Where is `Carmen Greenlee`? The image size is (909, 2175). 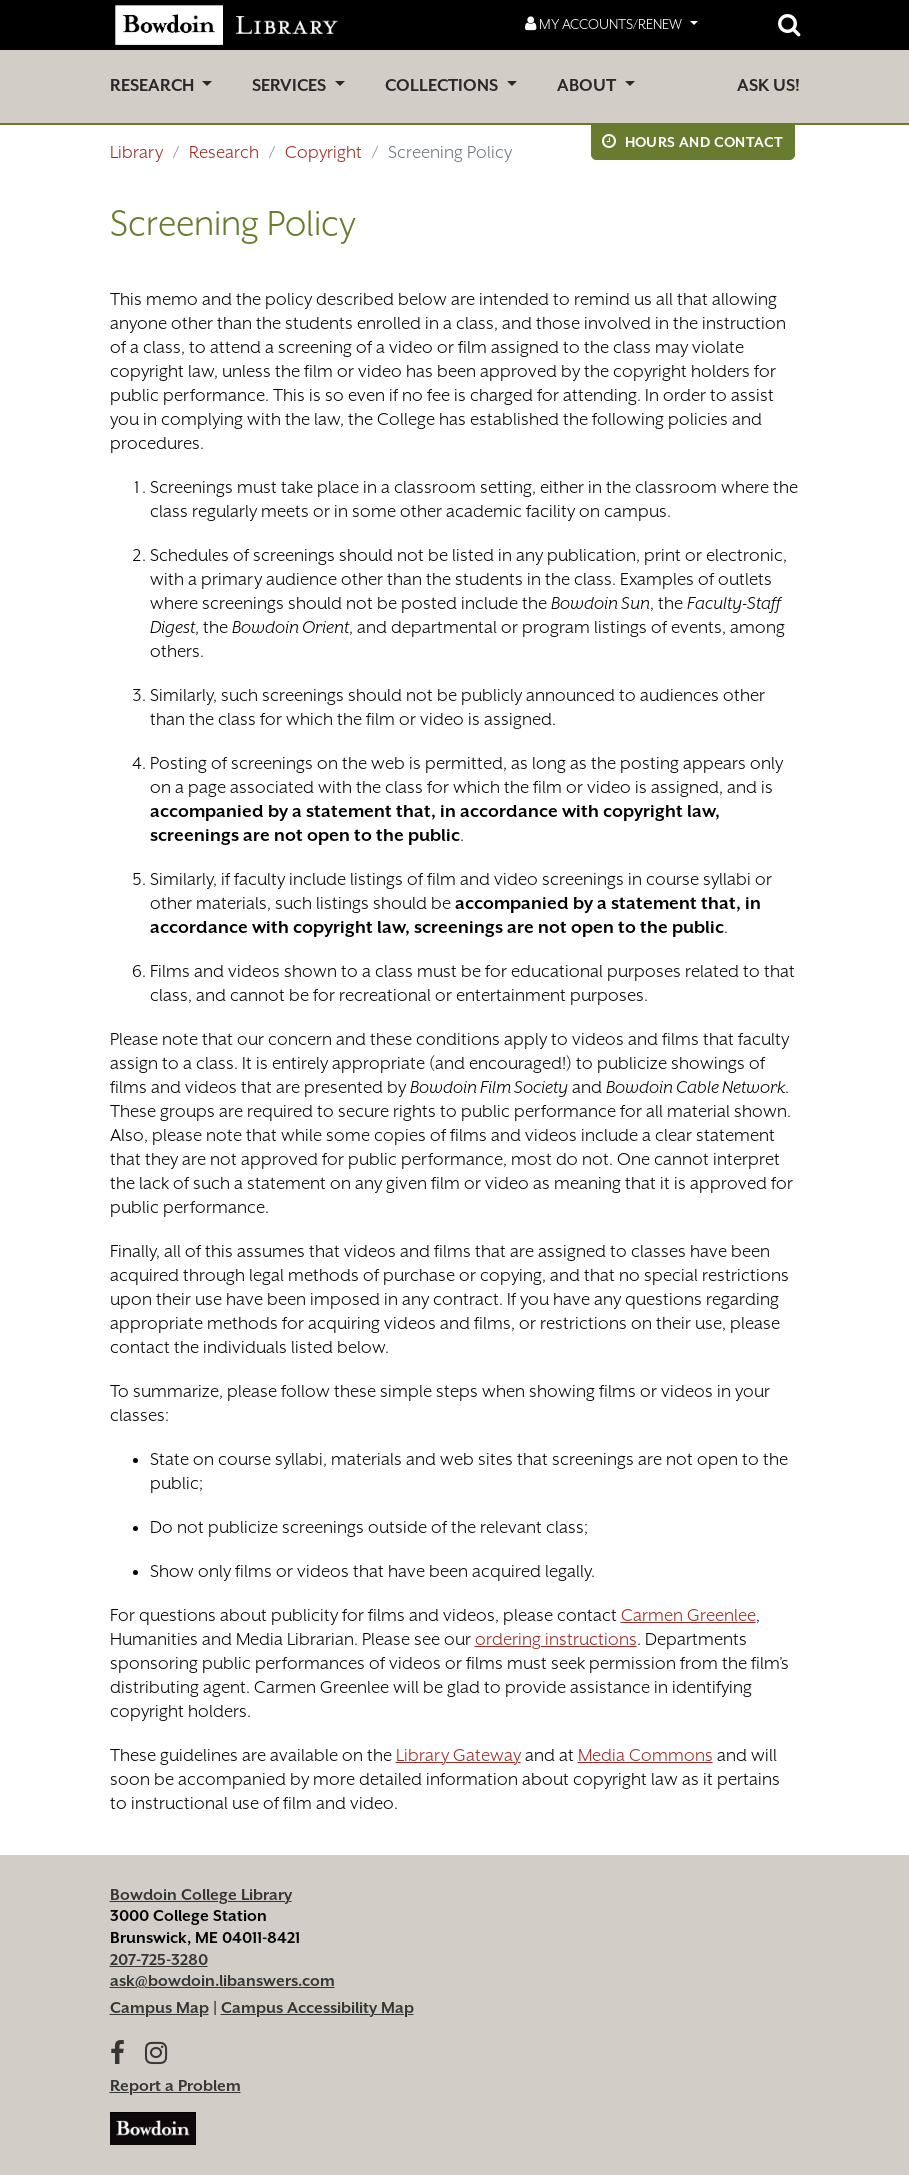
Carmen Greenlee is located at coordinates (688, 1615).